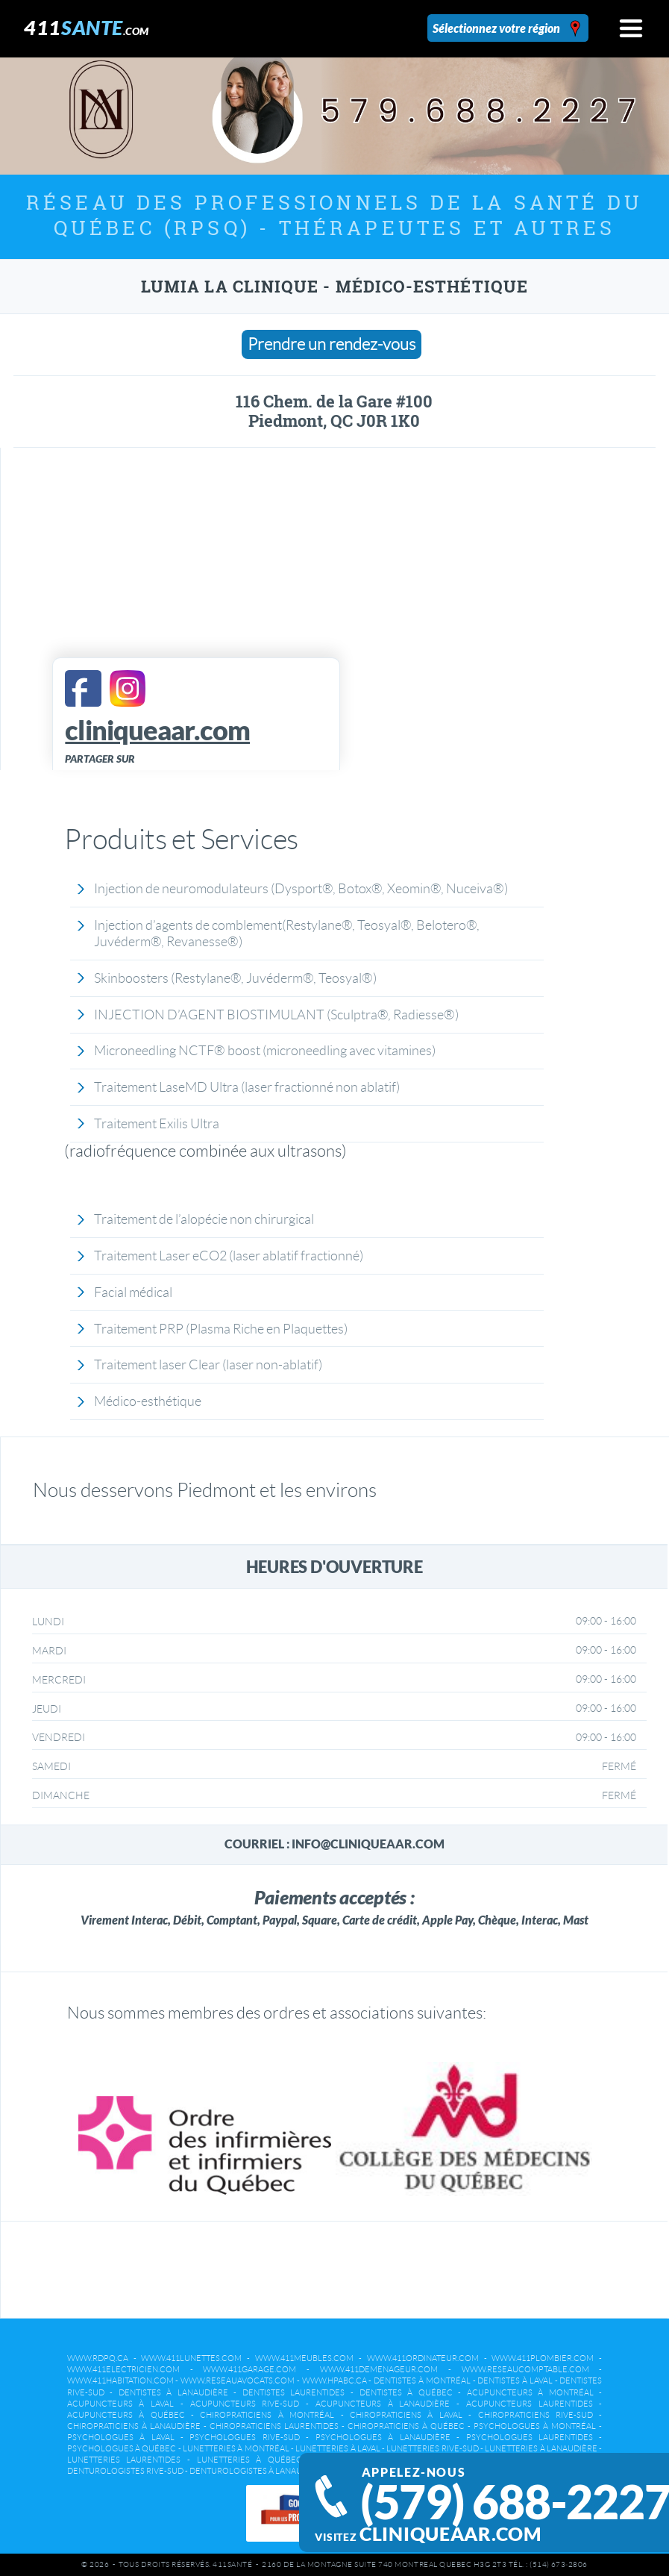 The width and height of the screenshot is (669, 2576). I want to click on www.411electricien.com, so click(123, 2369).